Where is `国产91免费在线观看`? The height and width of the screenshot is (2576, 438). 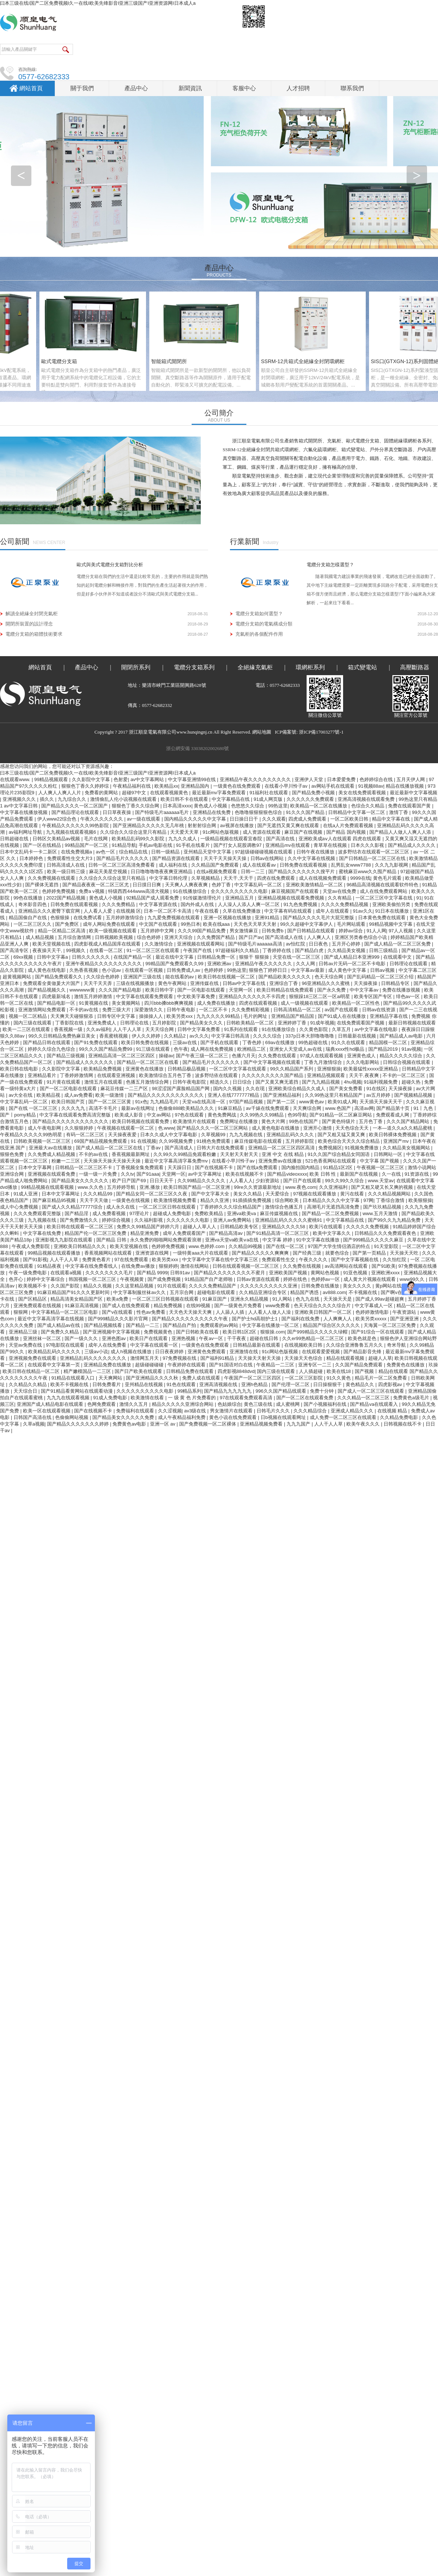 国产91免费在线观看 is located at coordinates (96, 1042).